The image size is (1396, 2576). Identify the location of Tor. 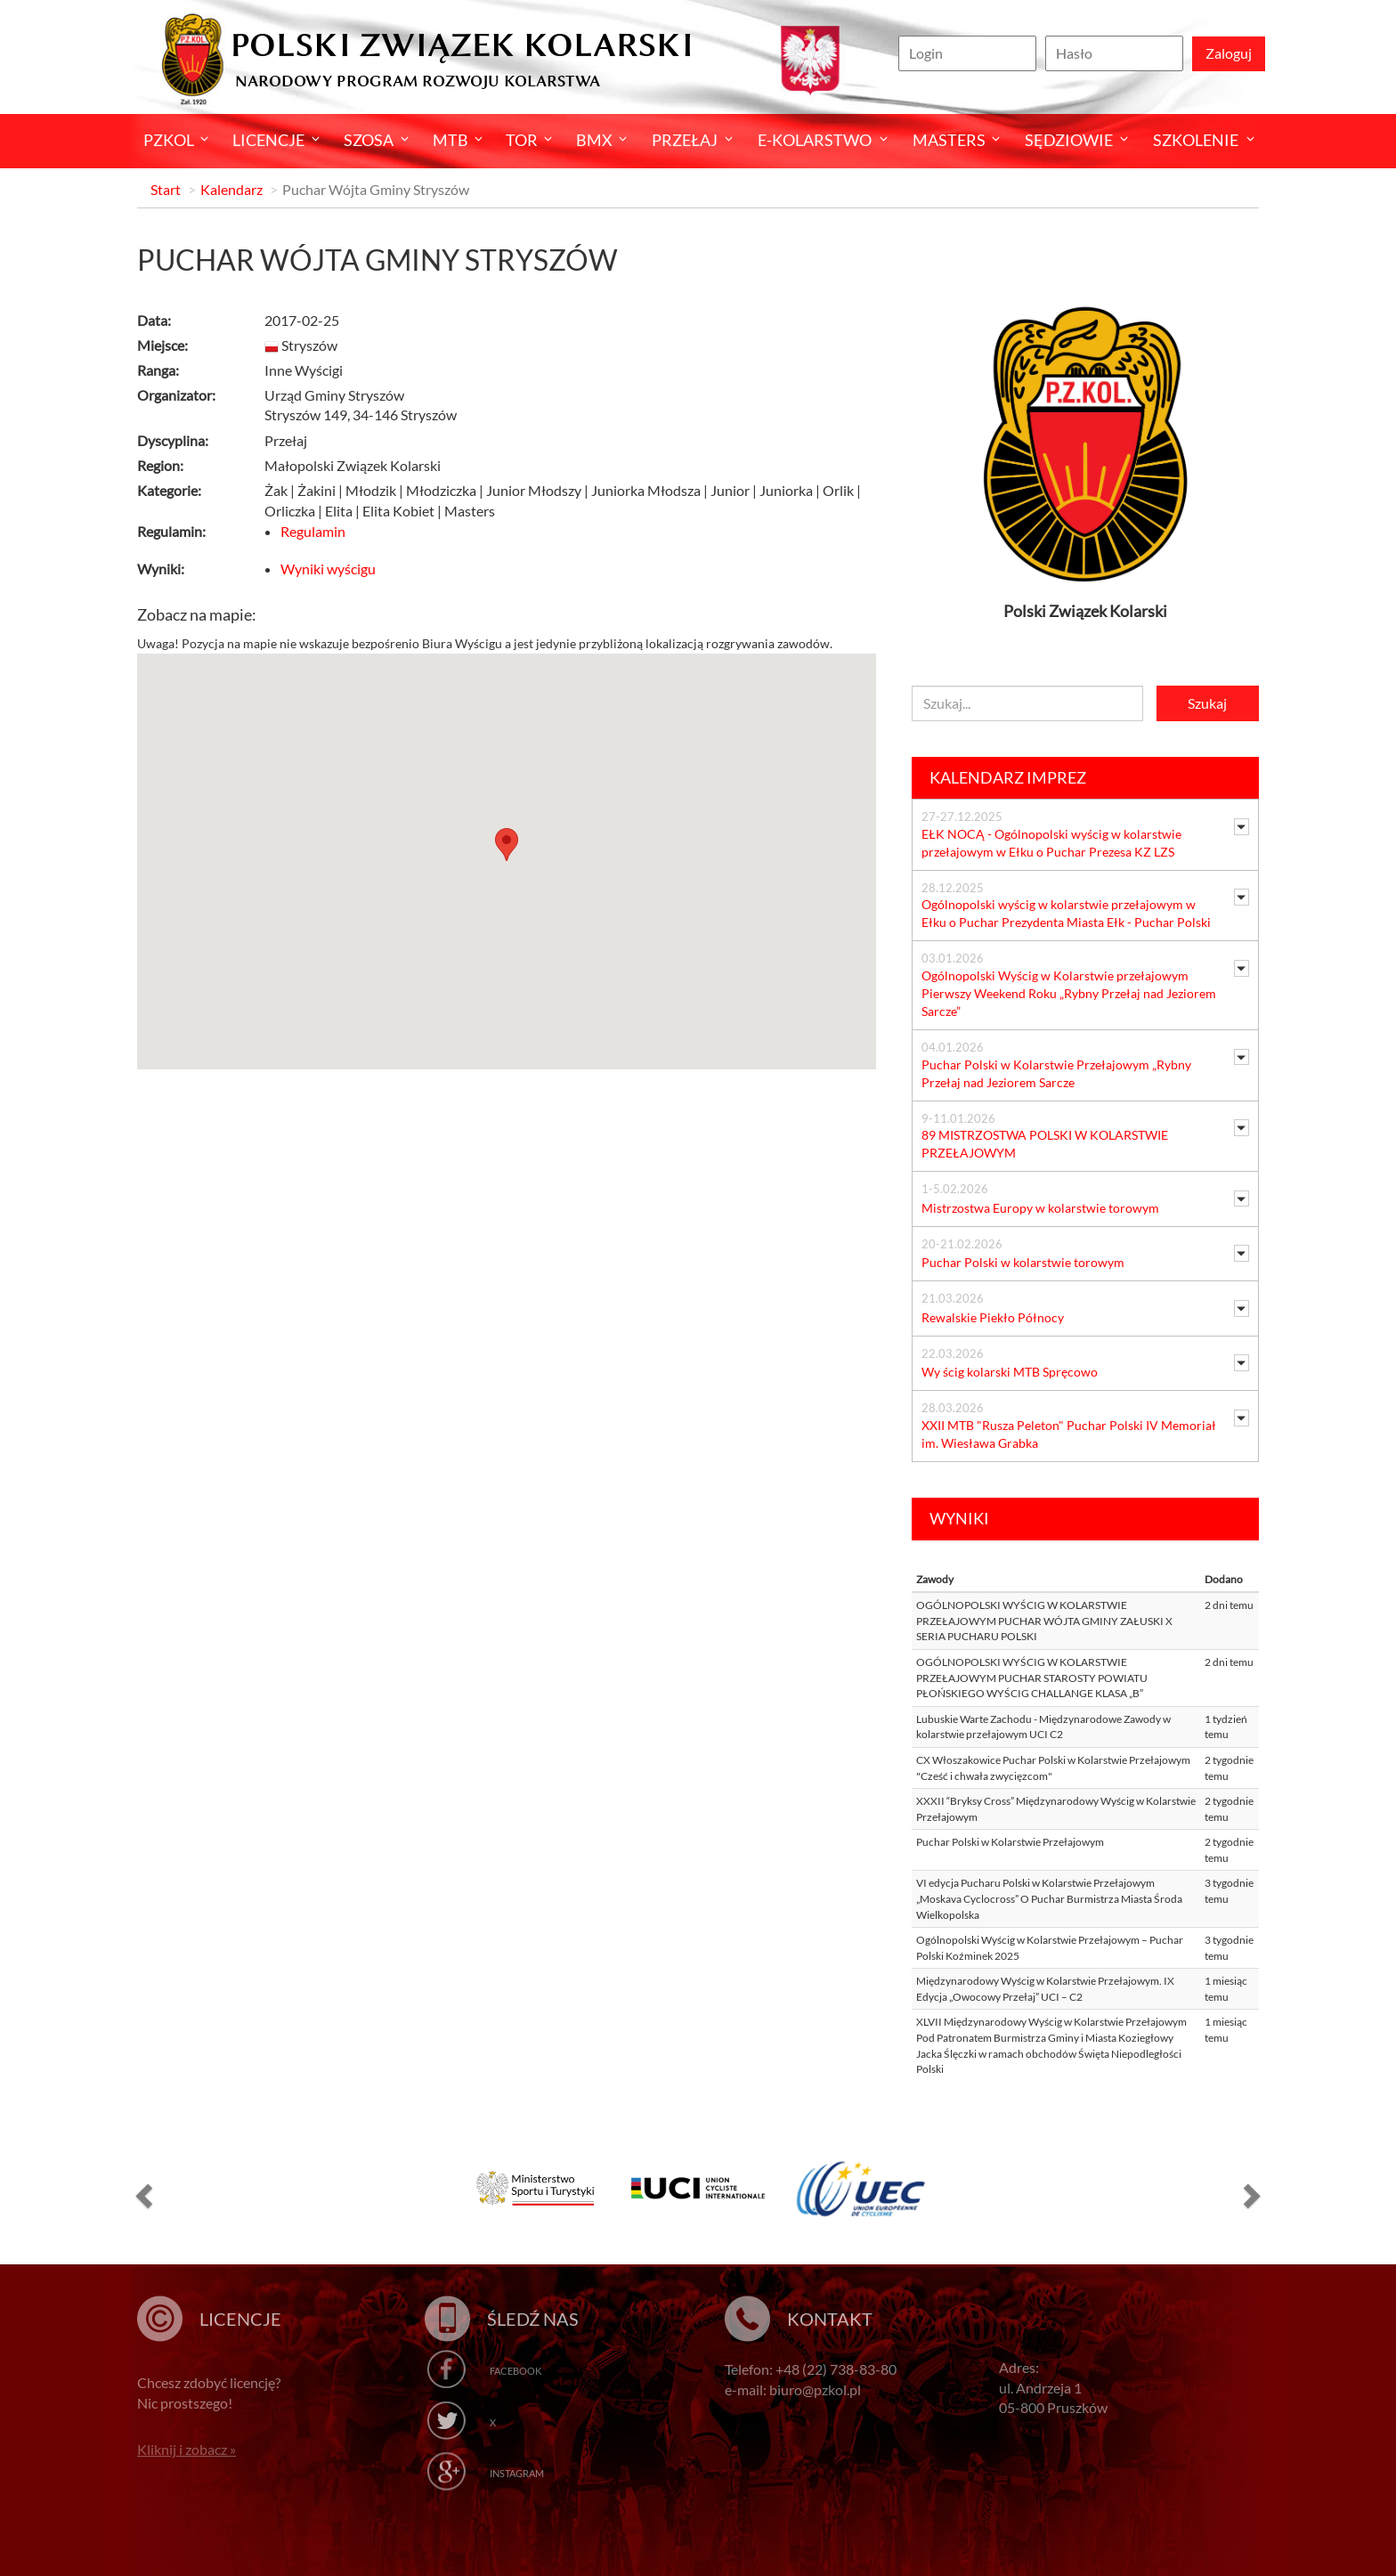
(522, 140).